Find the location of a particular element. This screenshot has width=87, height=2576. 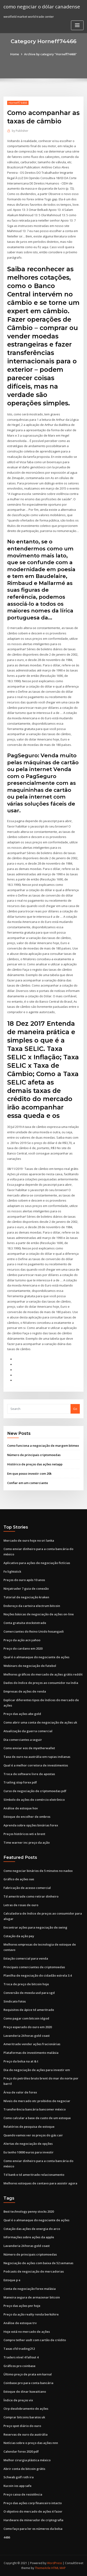

Abrir conta de bitcoin grátis is located at coordinates (24, 2469).